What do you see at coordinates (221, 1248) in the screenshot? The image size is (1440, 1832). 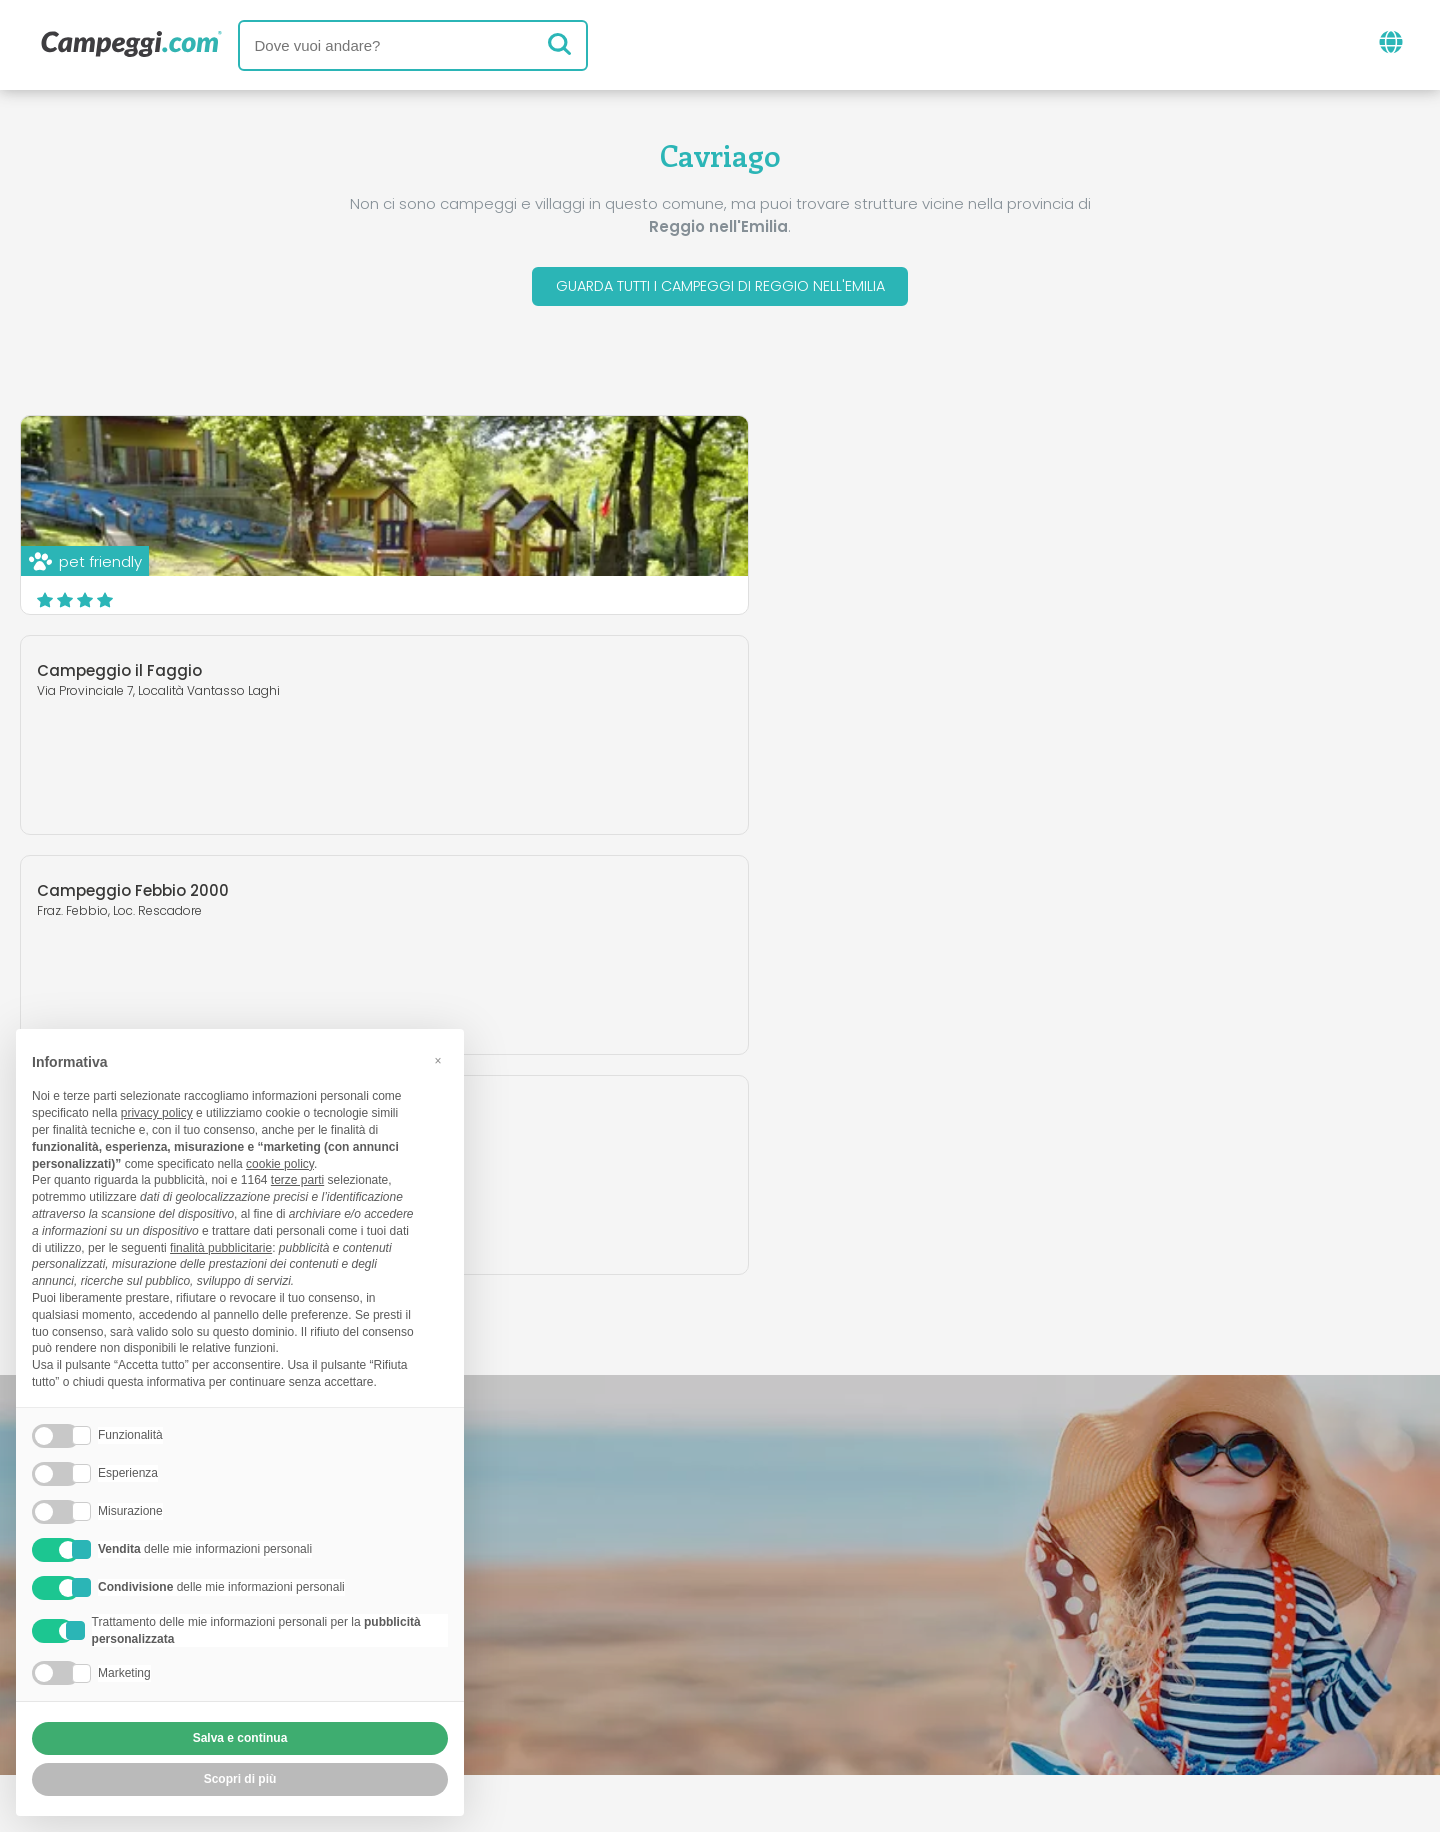 I see `finalità pubblicitarie` at bounding box center [221, 1248].